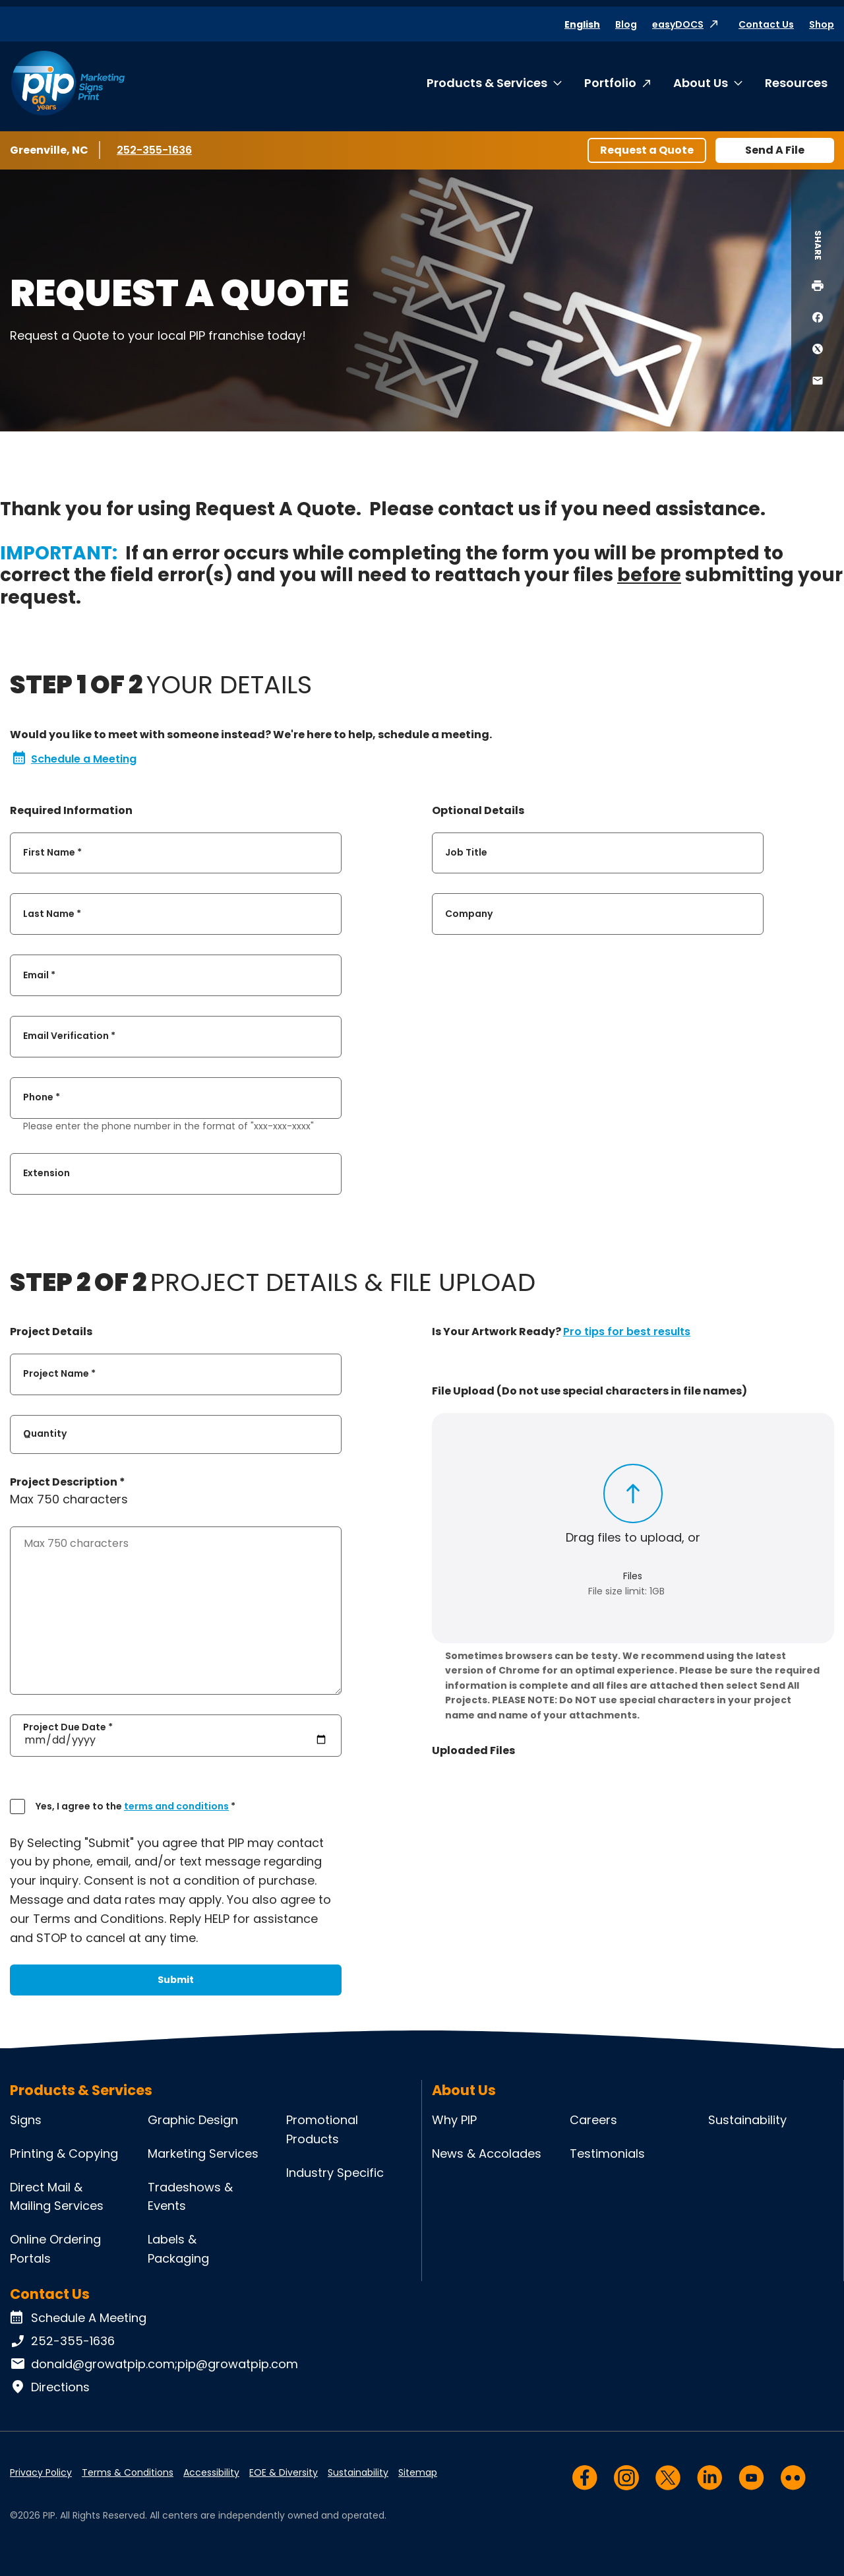 The image size is (844, 2576). What do you see at coordinates (582, 24) in the screenshot?
I see `English` at bounding box center [582, 24].